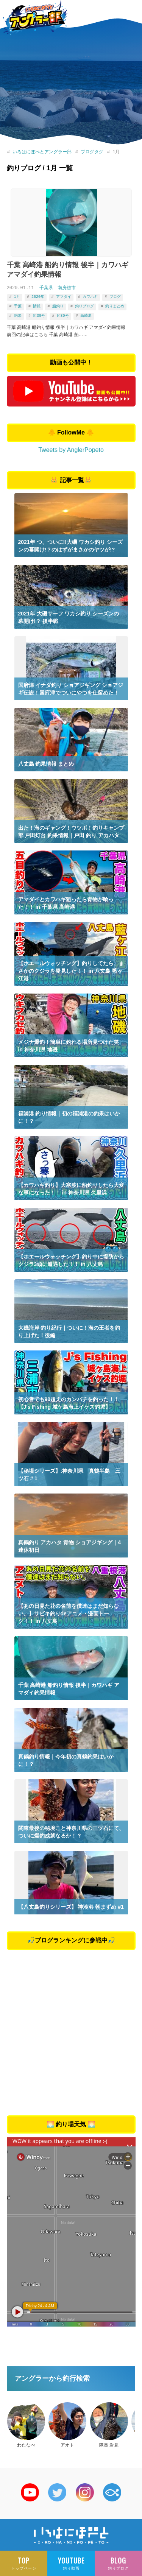 This screenshot has height=2576, width=142. What do you see at coordinates (114, 305) in the screenshot?
I see `釣りまとめ` at bounding box center [114, 305].